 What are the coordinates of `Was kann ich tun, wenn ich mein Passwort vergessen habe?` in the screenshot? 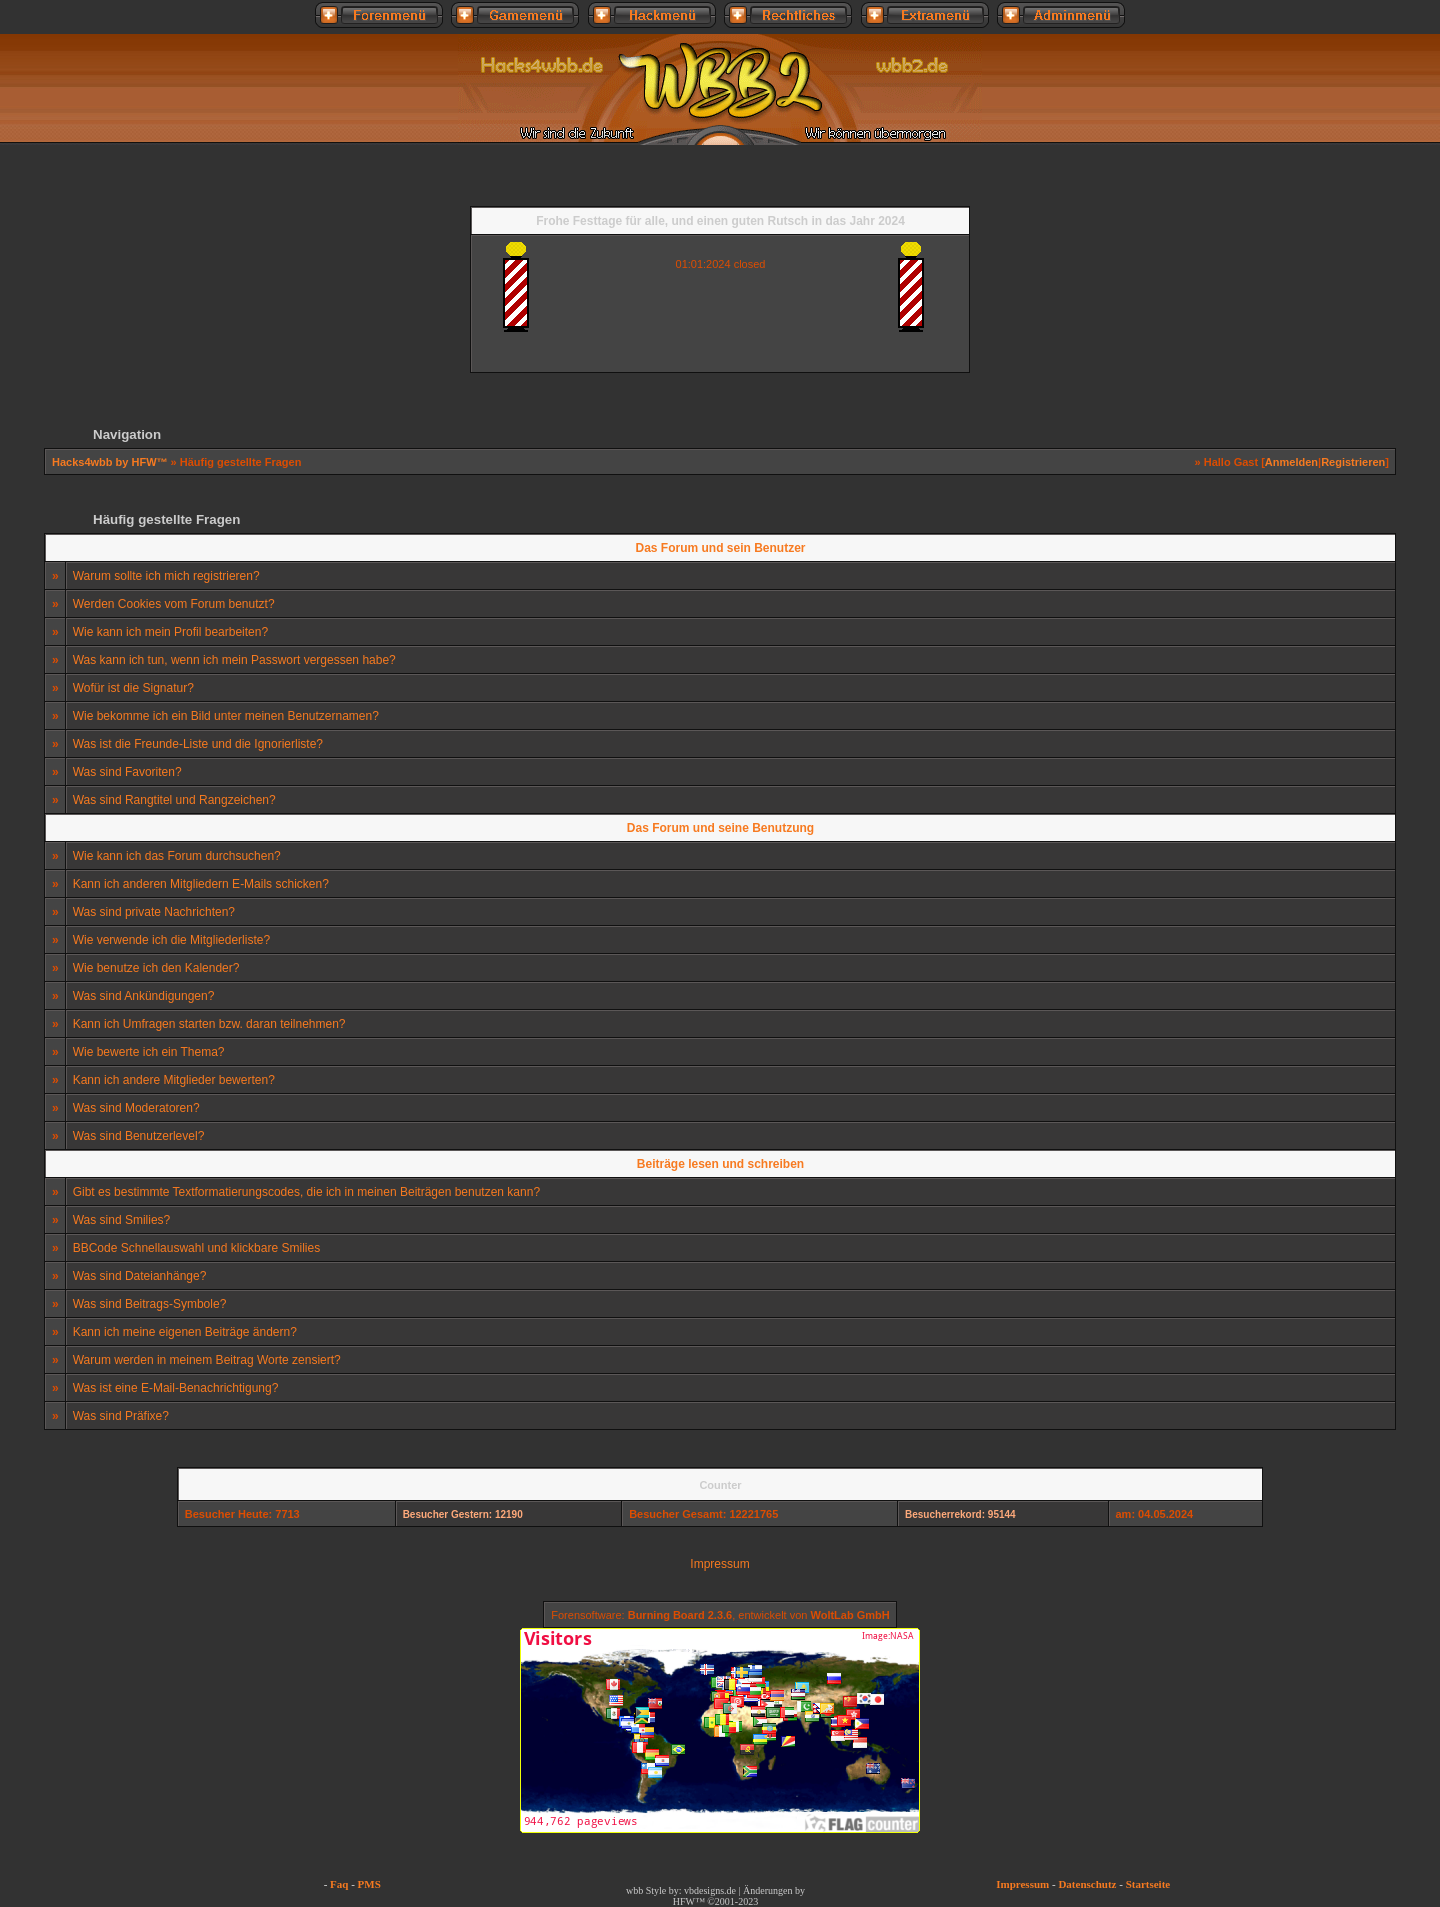 It's located at (234, 660).